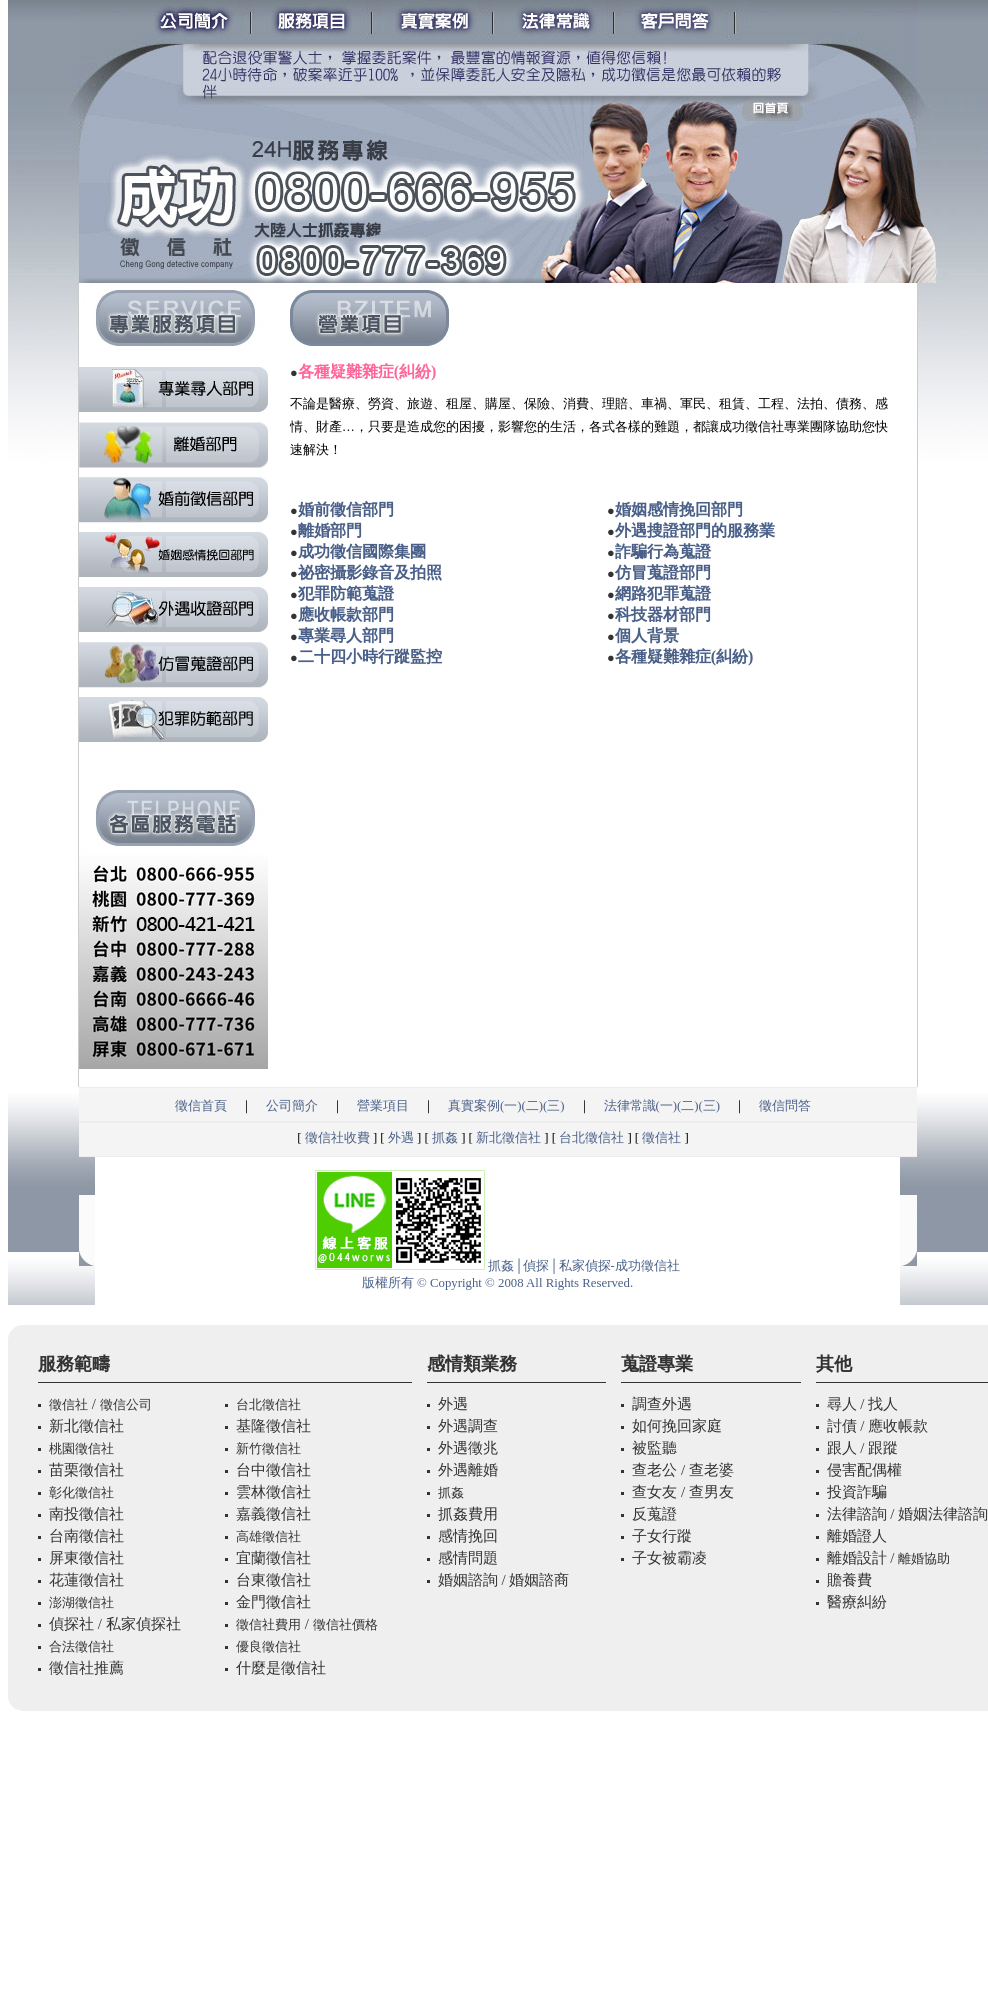 The width and height of the screenshot is (988, 2007). Describe the element at coordinates (81, 1602) in the screenshot. I see `澎湖徵信社` at that location.